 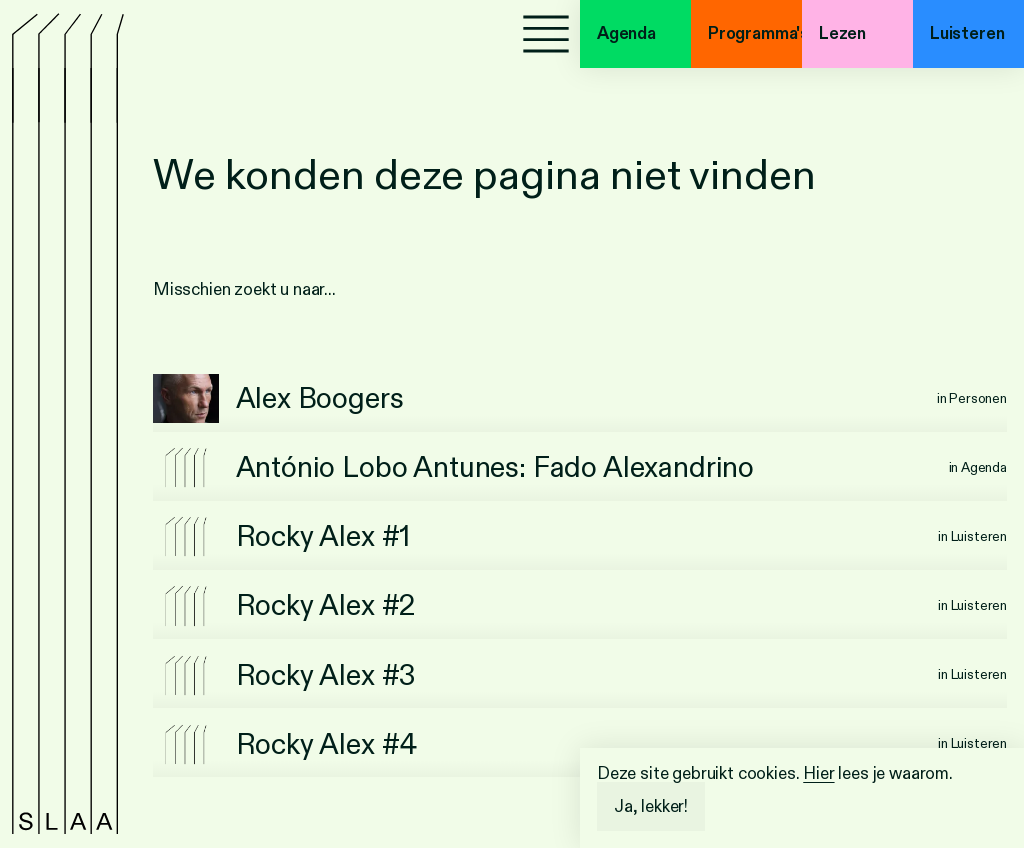 I want to click on Luisteren, so click(x=967, y=33).